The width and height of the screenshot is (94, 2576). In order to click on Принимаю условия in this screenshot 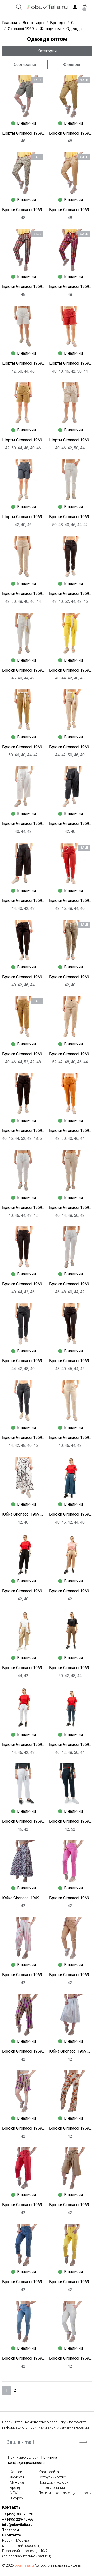, I will do `click(32, 2460)`.